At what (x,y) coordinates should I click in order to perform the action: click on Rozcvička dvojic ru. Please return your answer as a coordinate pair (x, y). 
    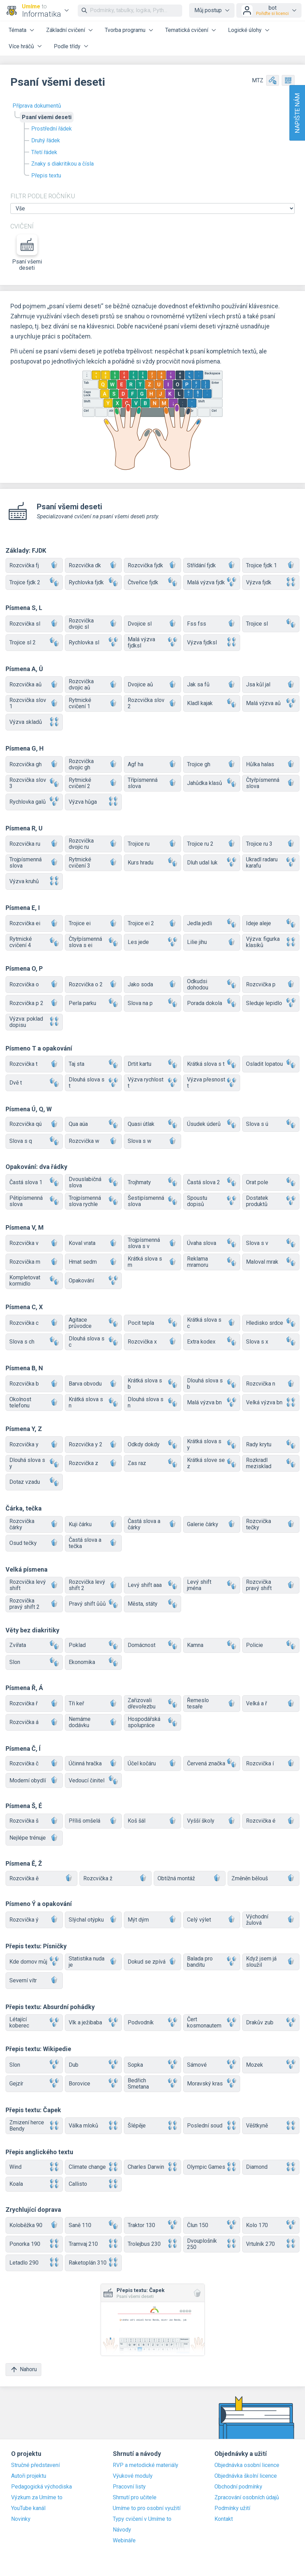
    Looking at the image, I should click on (93, 843).